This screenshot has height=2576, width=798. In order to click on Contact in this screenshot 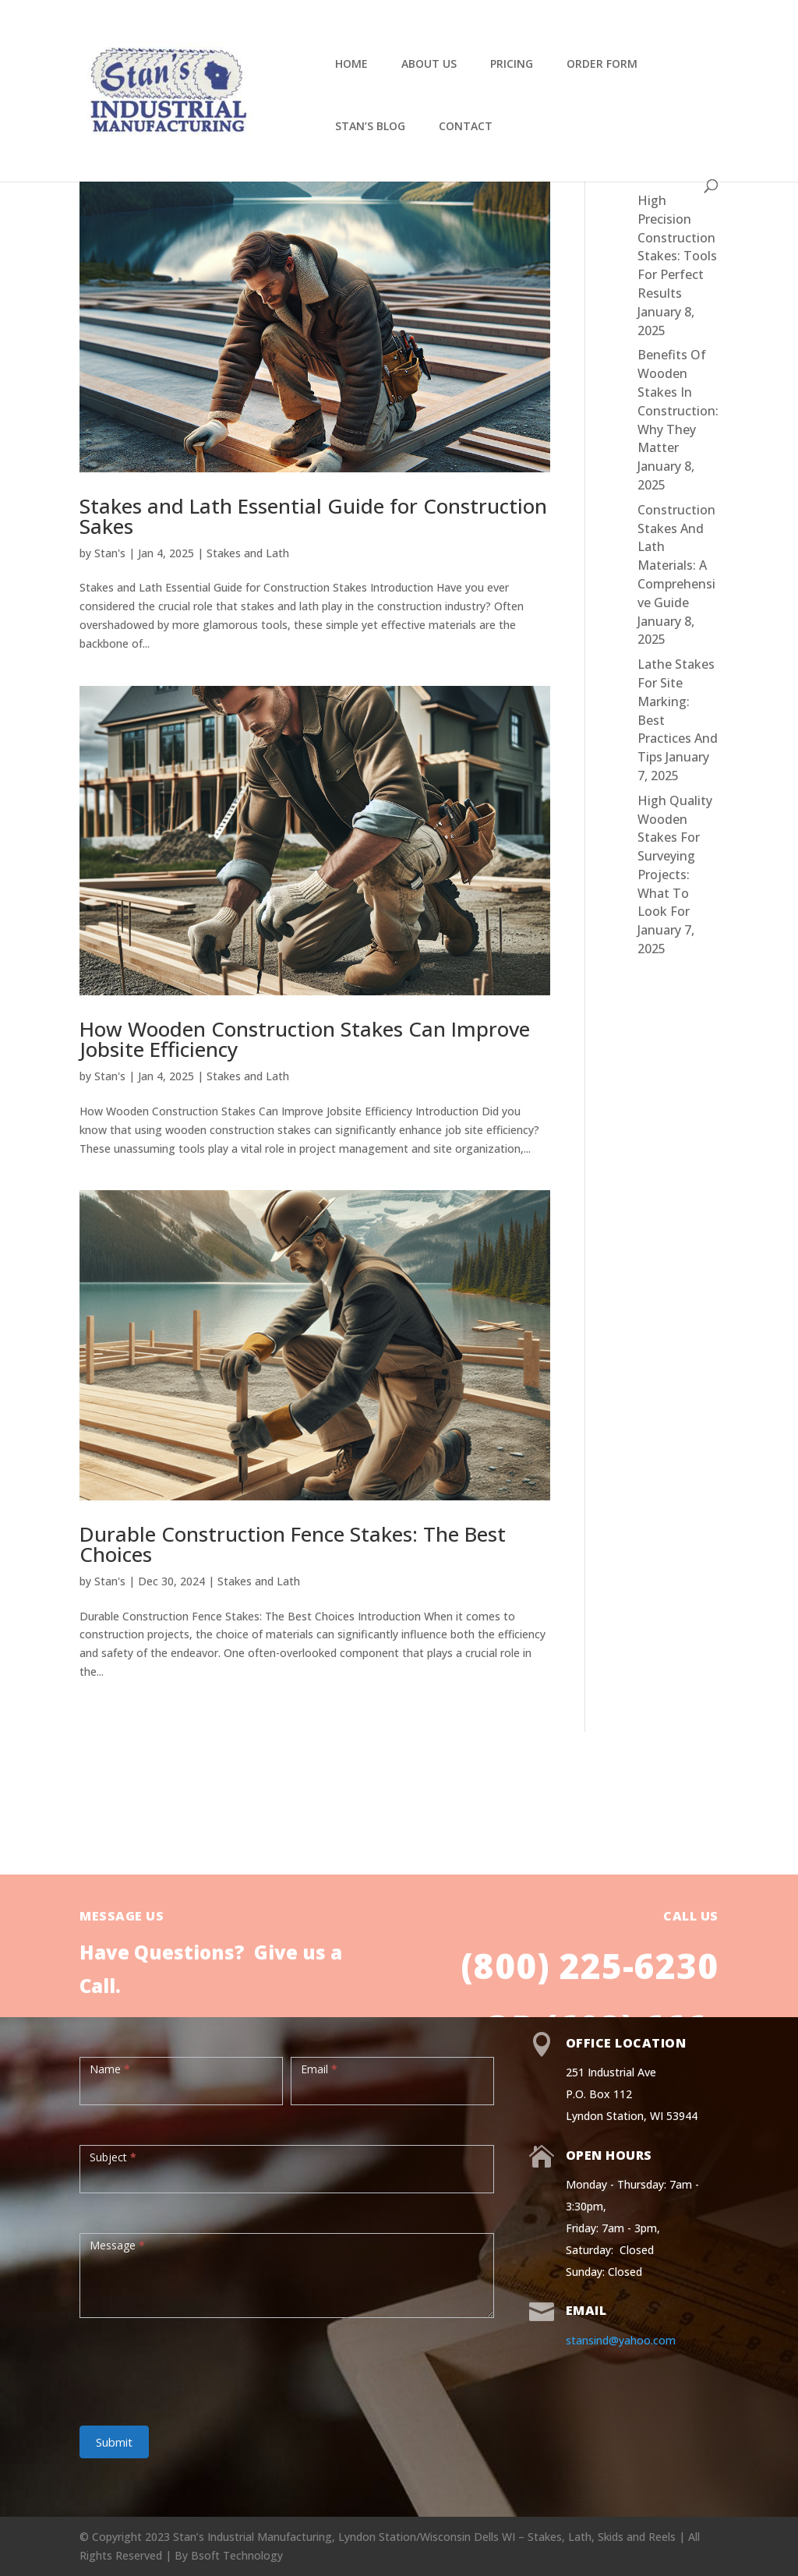, I will do `click(466, 127)`.